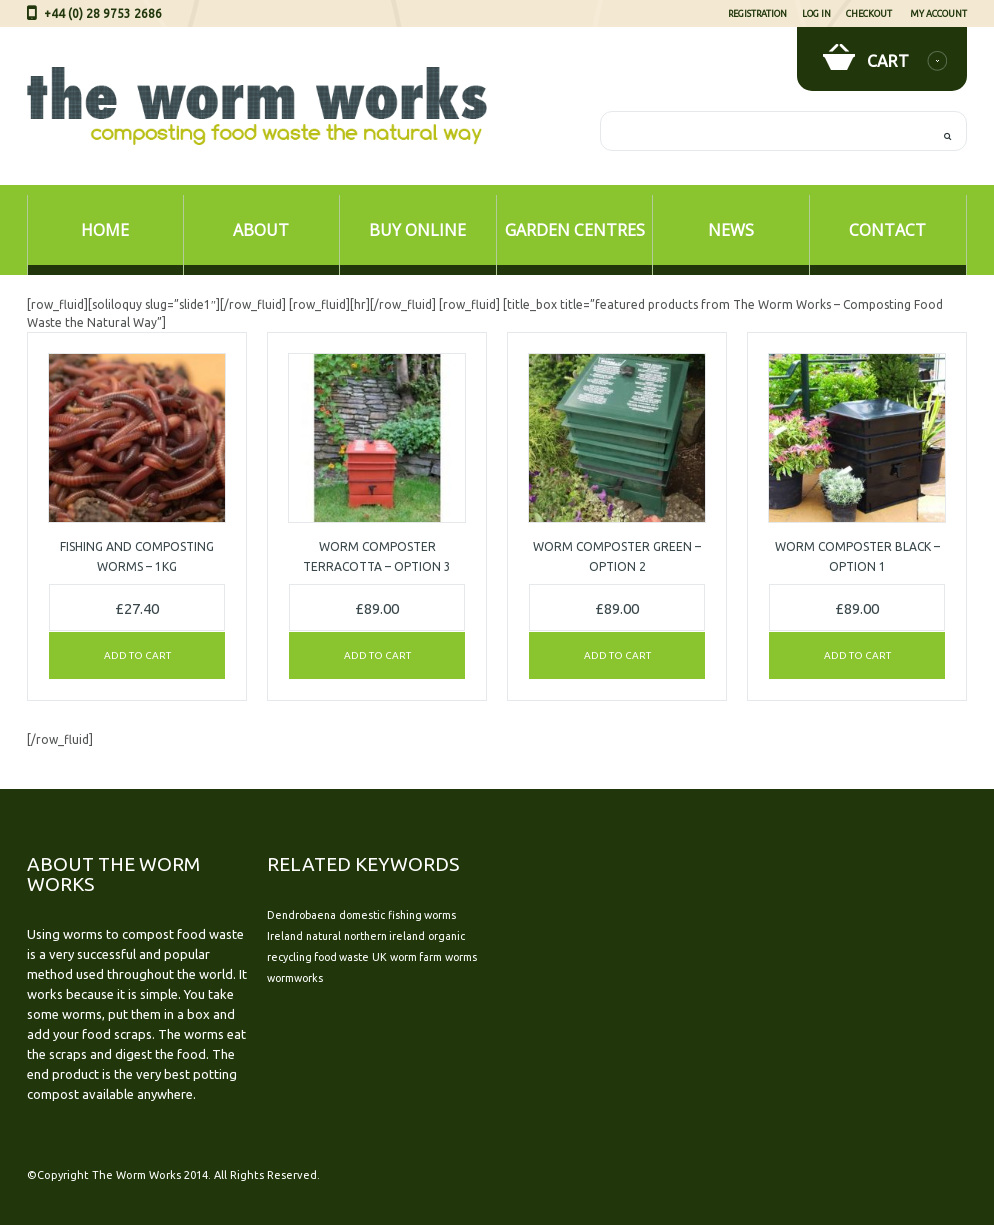  What do you see at coordinates (757, 14) in the screenshot?
I see `Registration` at bounding box center [757, 14].